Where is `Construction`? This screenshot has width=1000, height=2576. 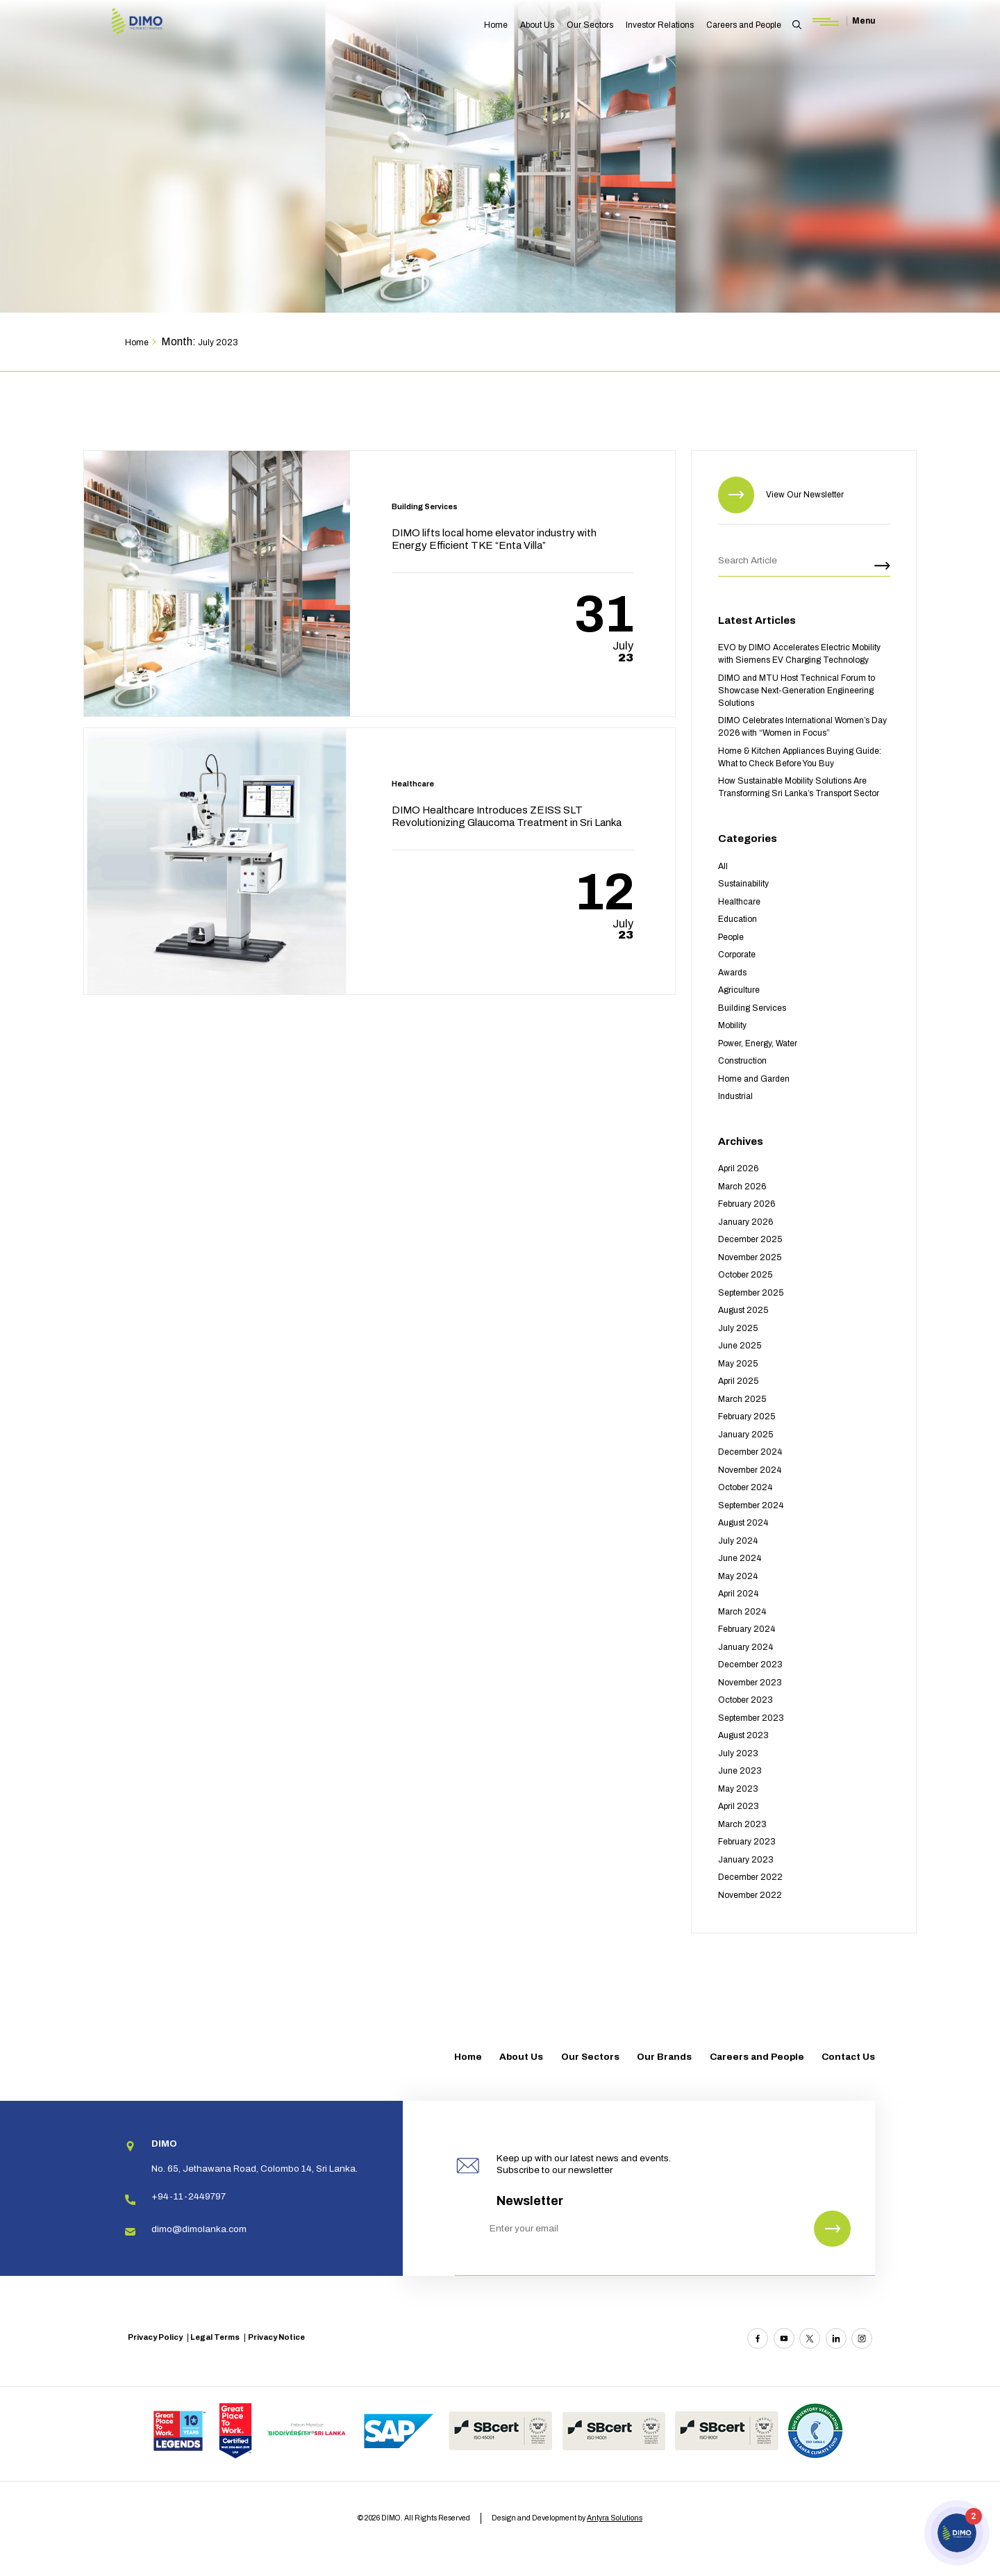 Construction is located at coordinates (742, 1061).